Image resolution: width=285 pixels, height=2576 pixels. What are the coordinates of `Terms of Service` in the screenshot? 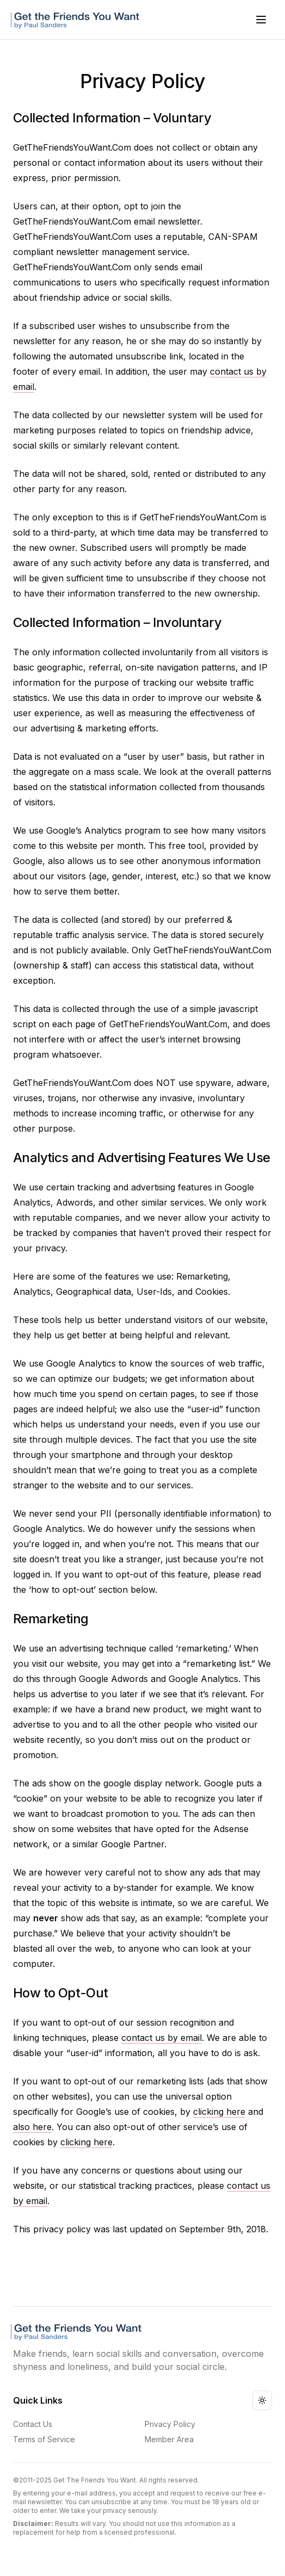 It's located at (44, 2439).